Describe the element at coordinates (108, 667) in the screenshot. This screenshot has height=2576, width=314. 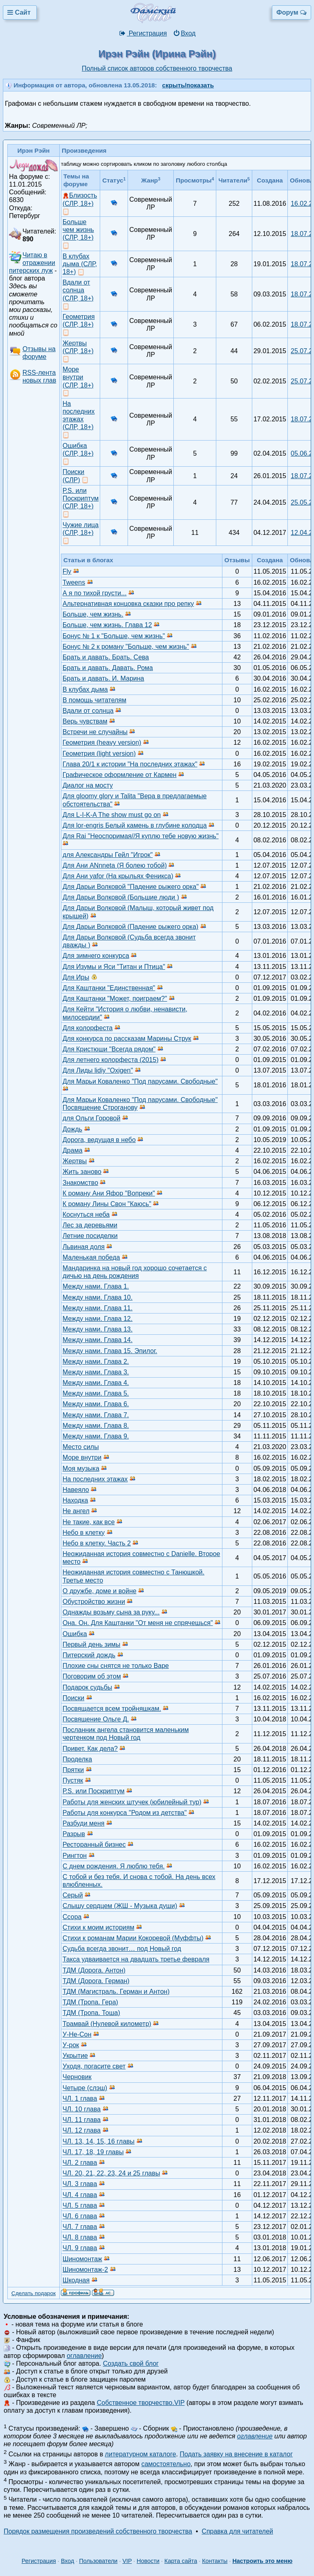
I see `Брать и давать. Давать. Рома` at that location.